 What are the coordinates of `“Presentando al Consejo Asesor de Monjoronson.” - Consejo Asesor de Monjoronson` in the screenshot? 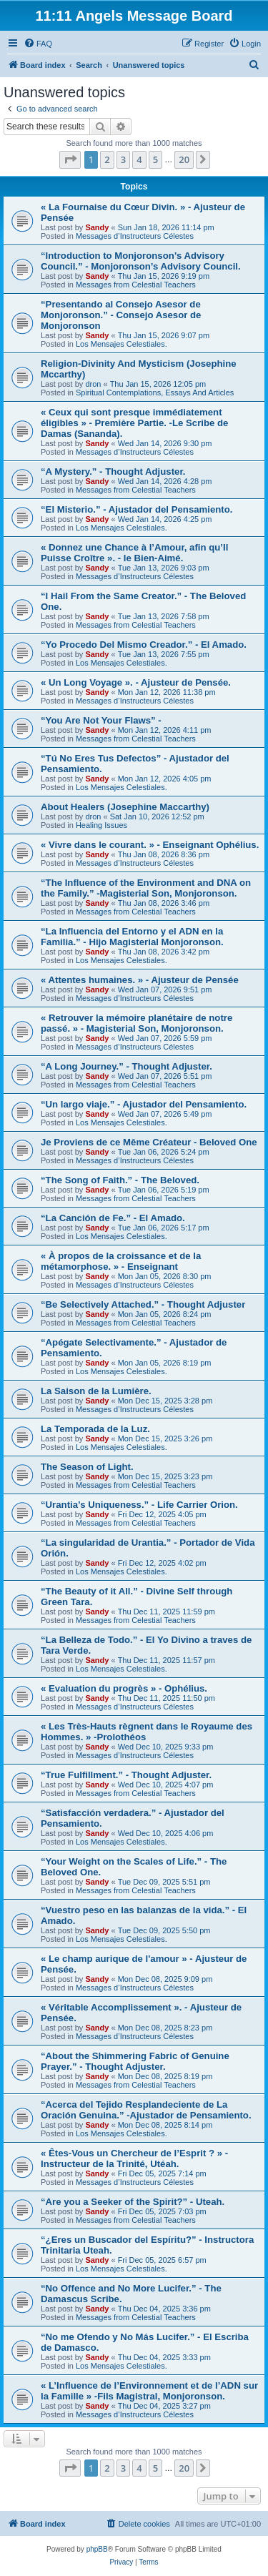 It's located at (121, 315).